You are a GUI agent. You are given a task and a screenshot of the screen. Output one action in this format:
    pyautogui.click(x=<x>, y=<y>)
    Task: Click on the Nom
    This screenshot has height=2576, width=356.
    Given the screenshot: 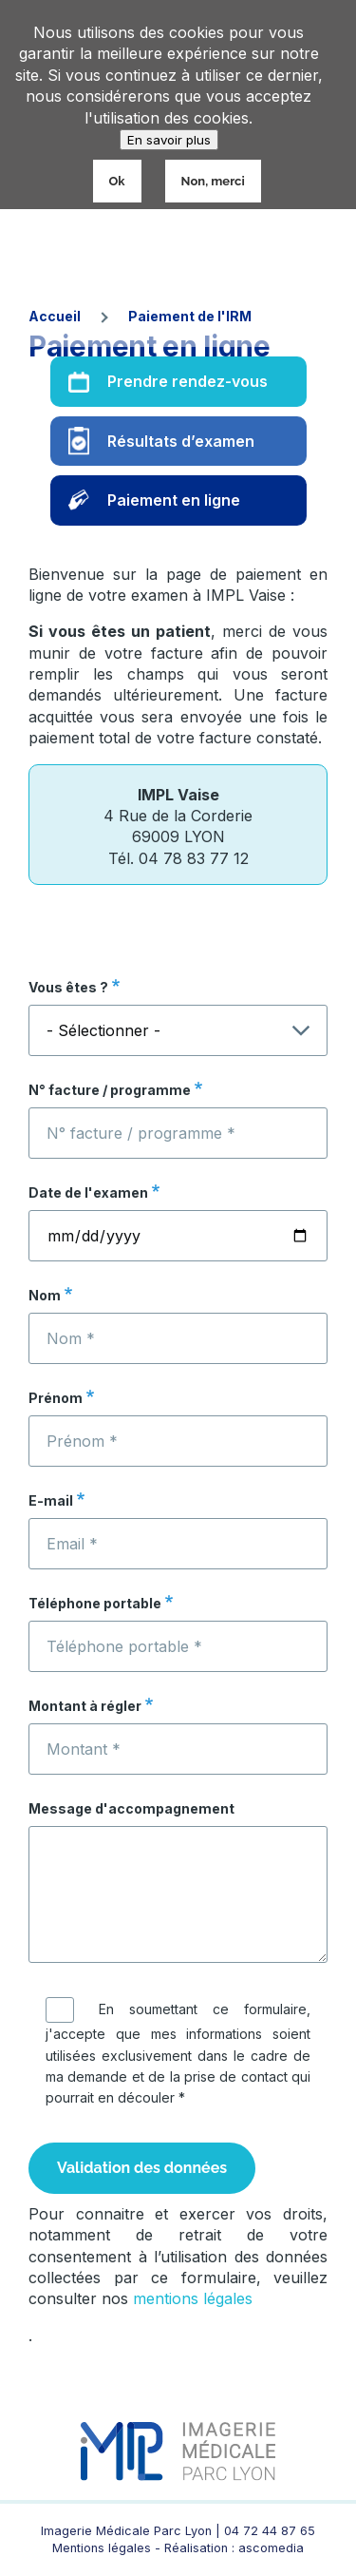 What is the action you would take?
    pyautogui.click(x=44, y=1295)
    